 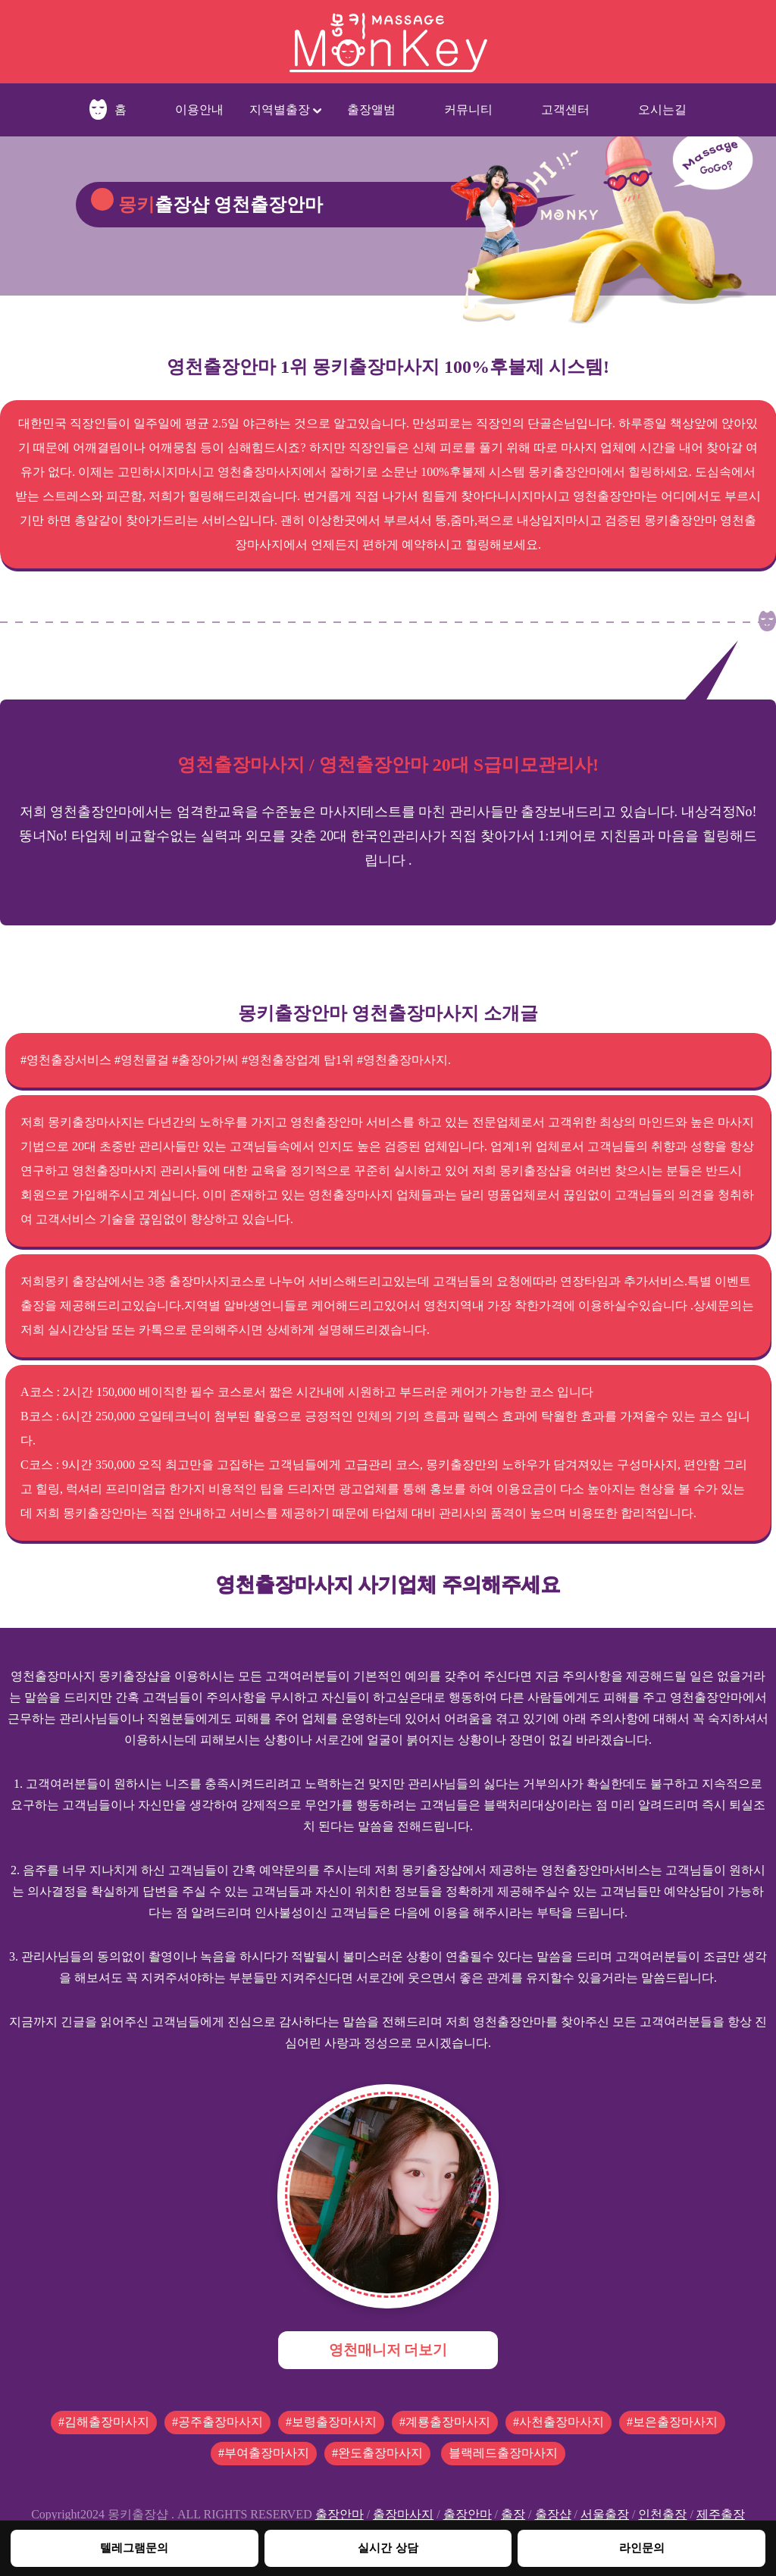 I want to click on 출장, so click(x=513, y=2514).